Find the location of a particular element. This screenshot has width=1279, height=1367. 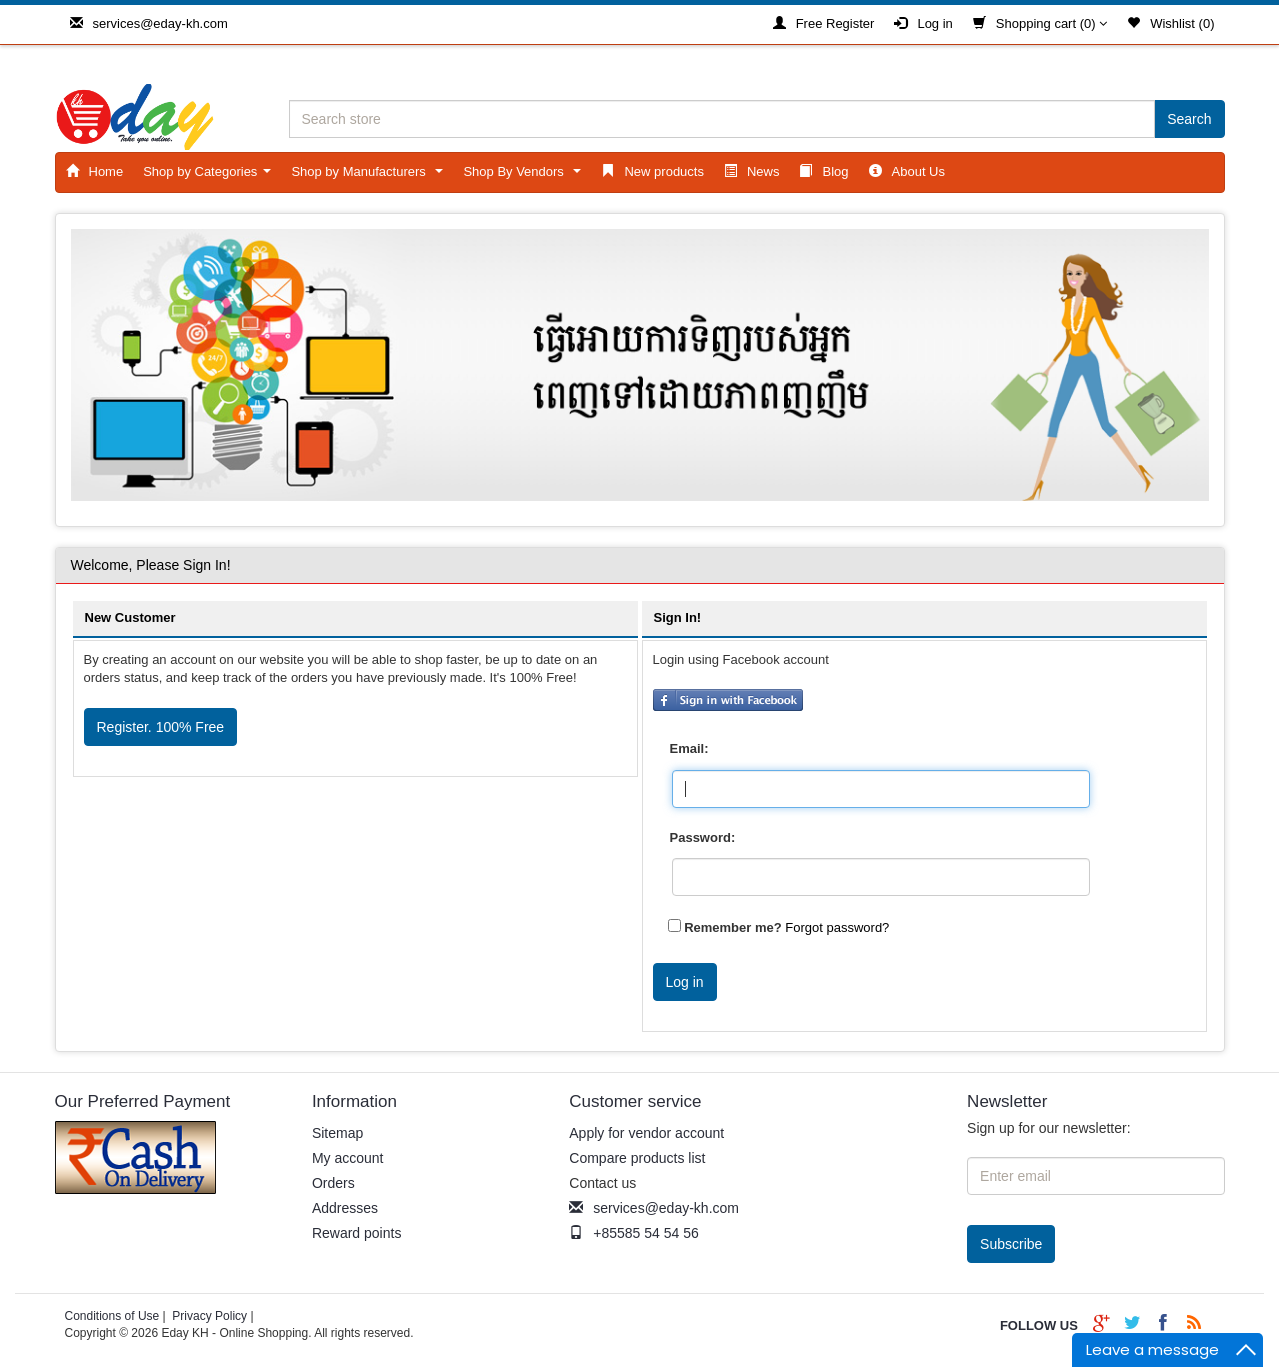

Password: is located at coordinates (703, 837).